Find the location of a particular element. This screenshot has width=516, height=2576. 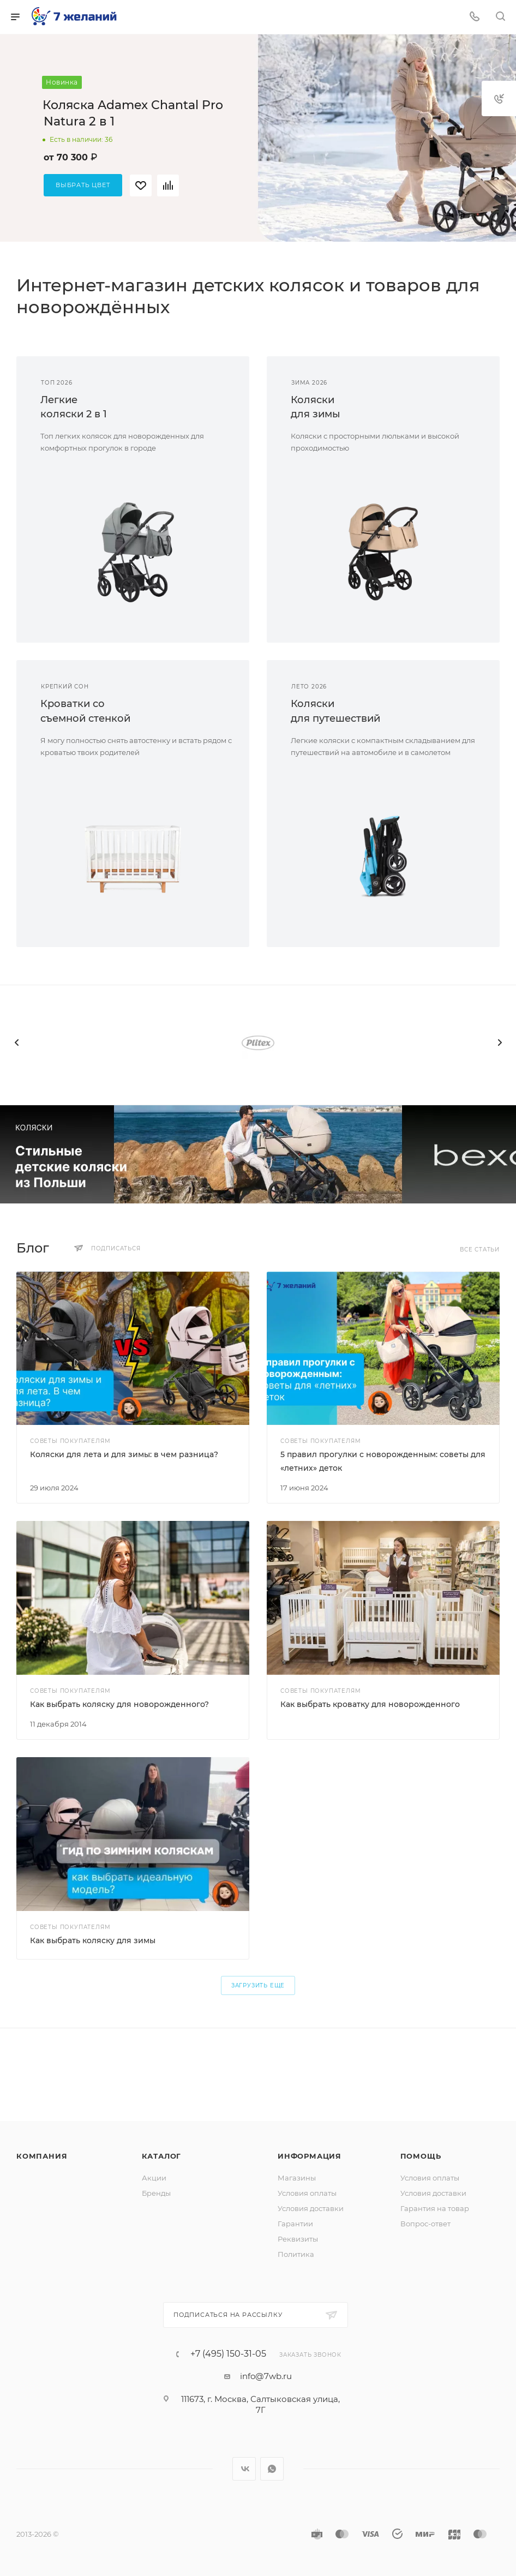

Все статьи is located at coordinates (480, 1249).